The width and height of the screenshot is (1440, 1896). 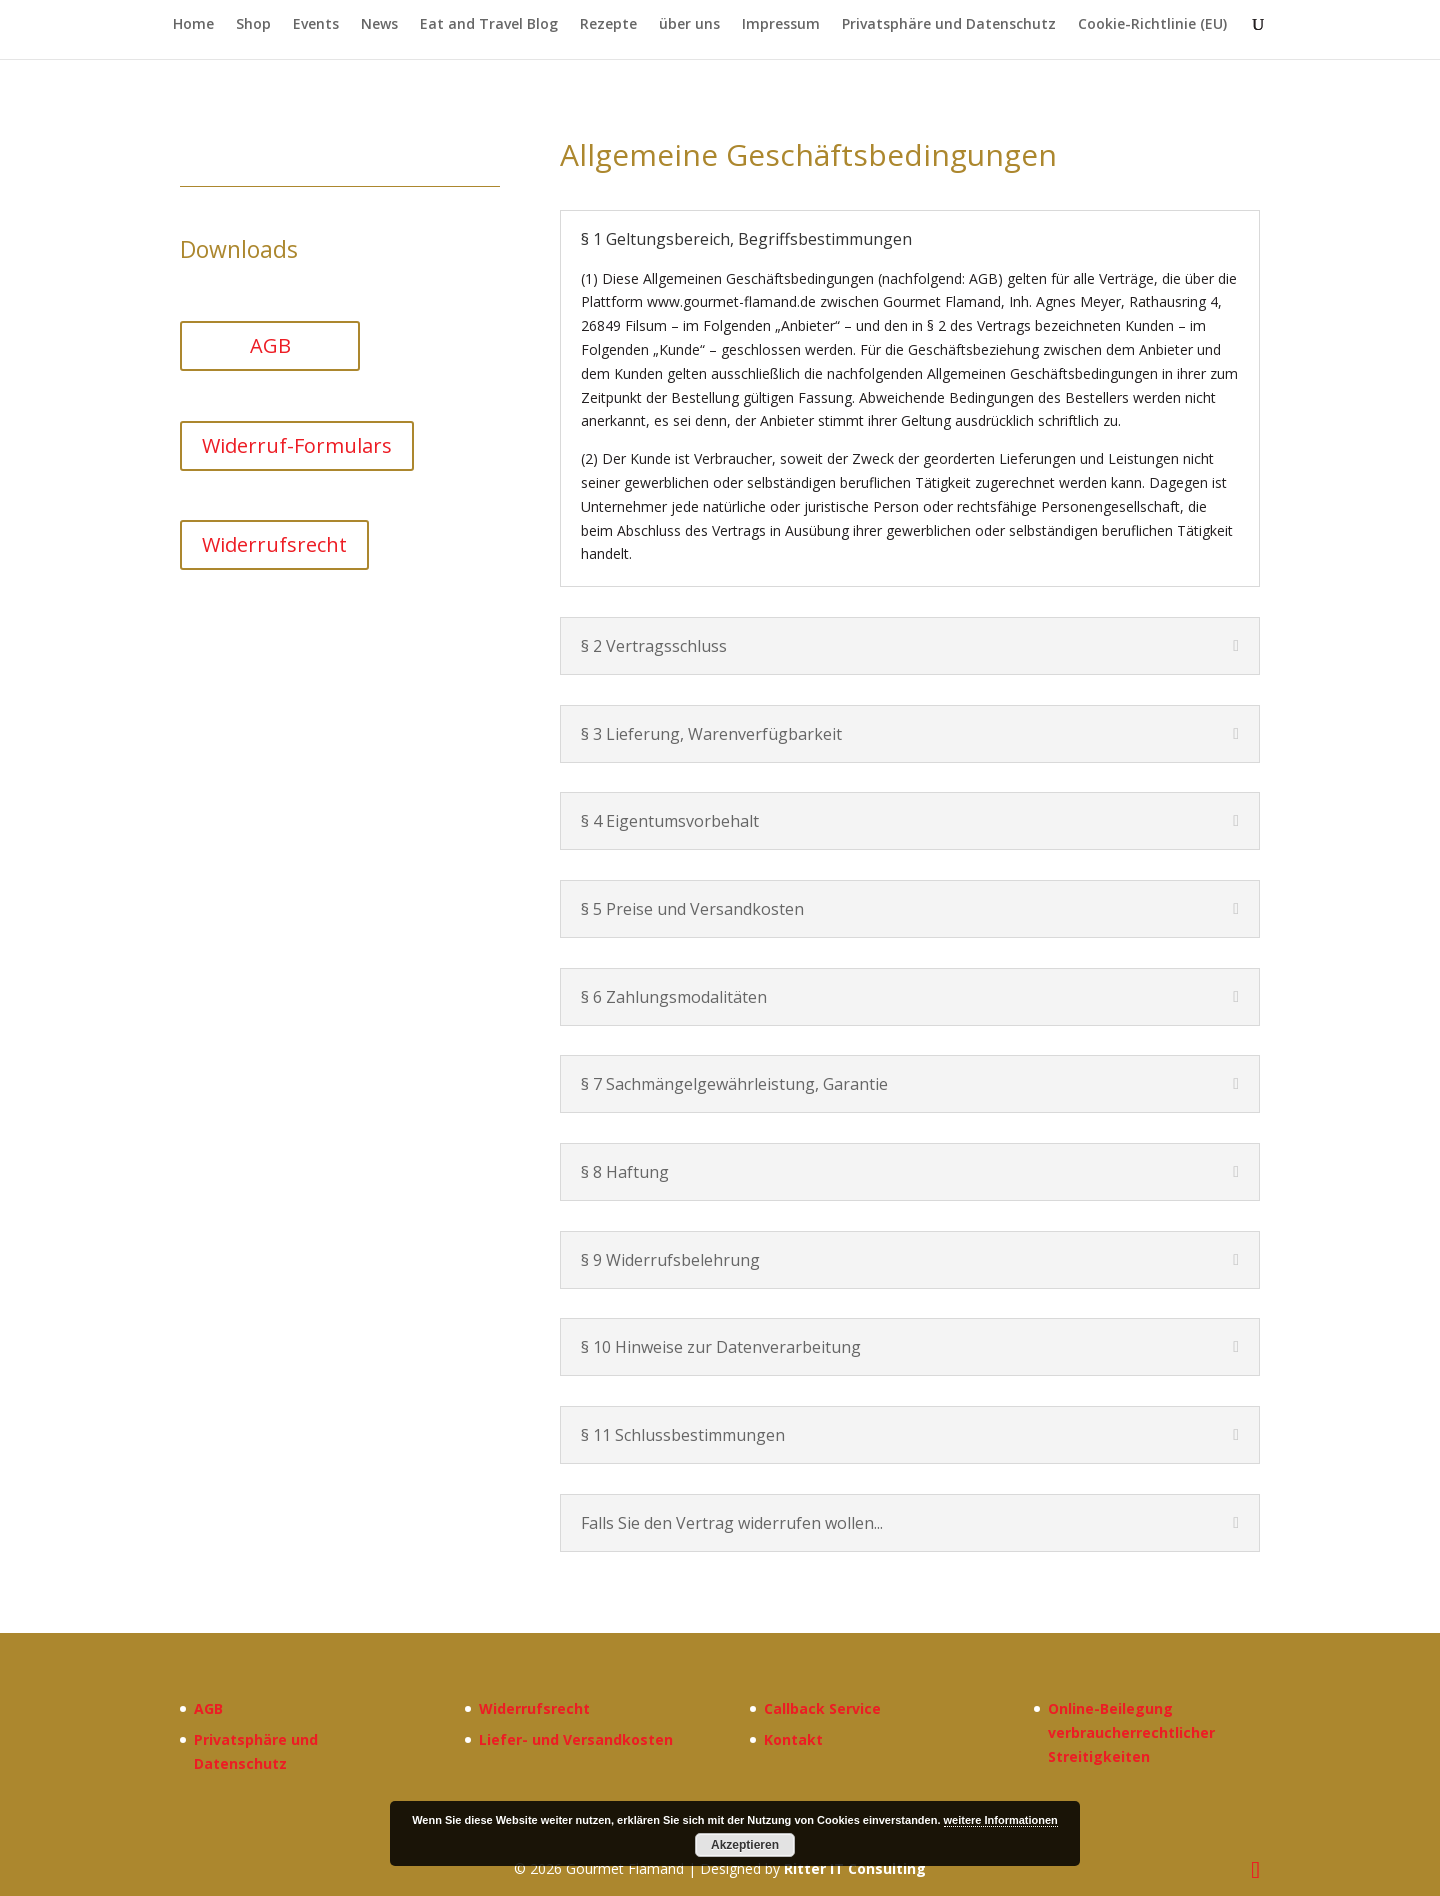 I want to click on Widerrufsrecht, so click(x=274, y=544).